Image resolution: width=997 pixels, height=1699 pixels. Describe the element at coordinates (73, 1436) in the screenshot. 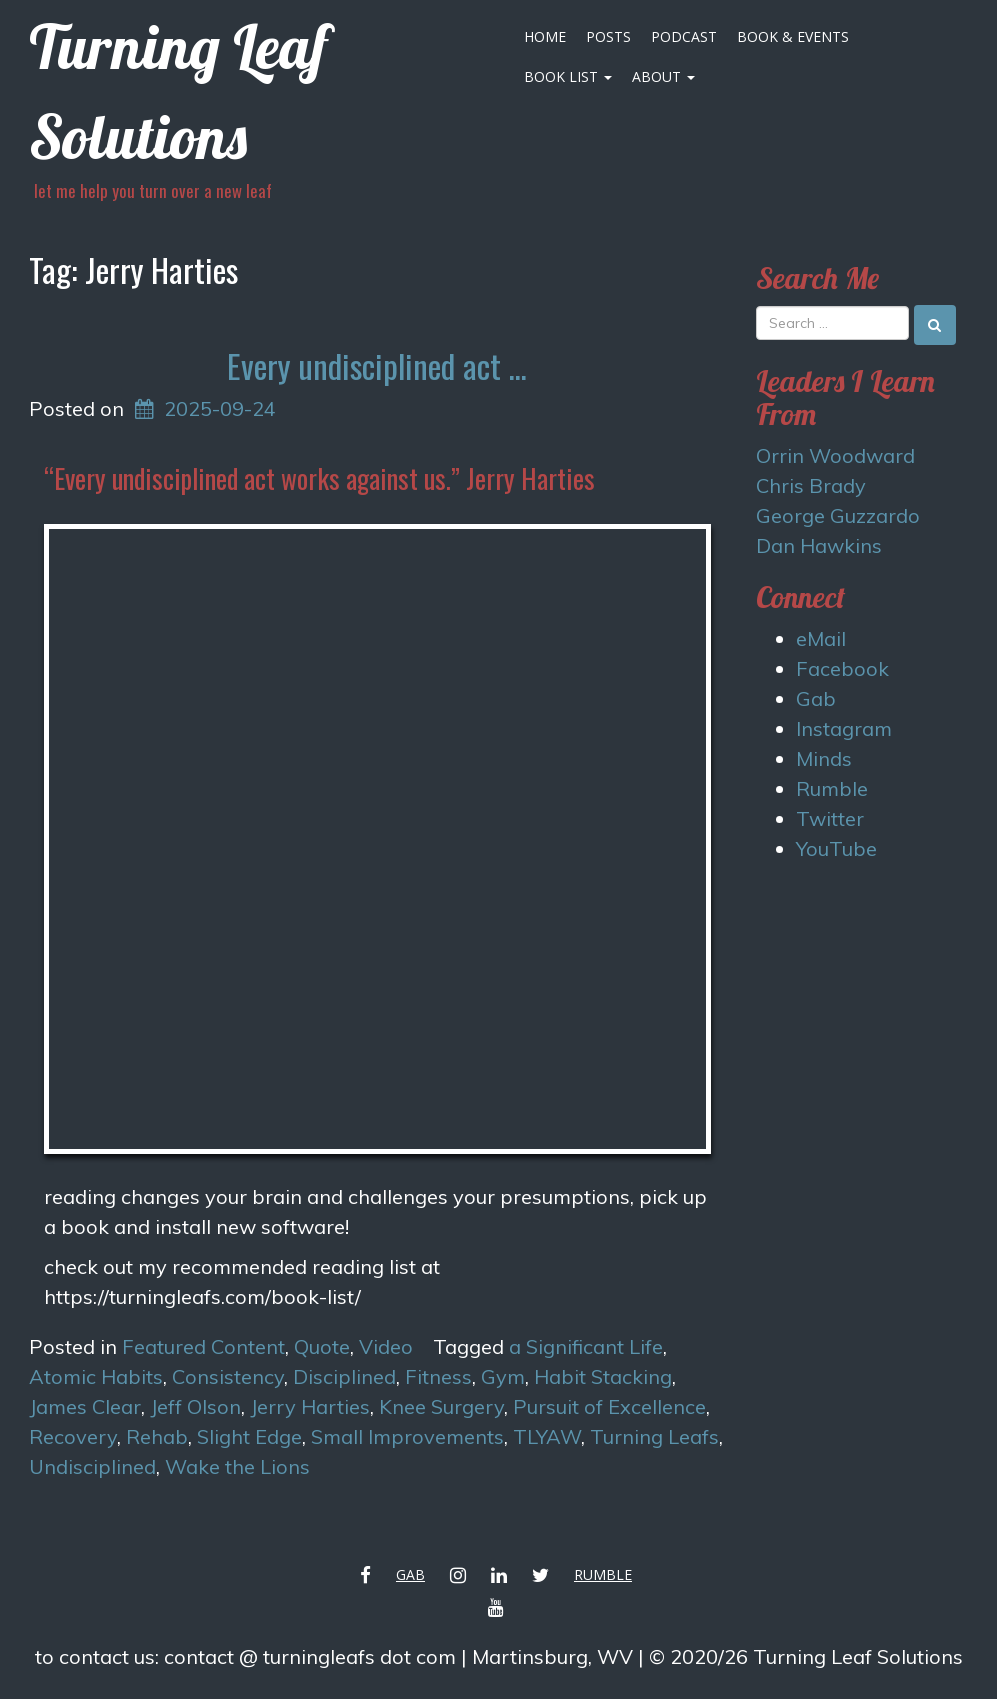

I see `Recovery` at that location.